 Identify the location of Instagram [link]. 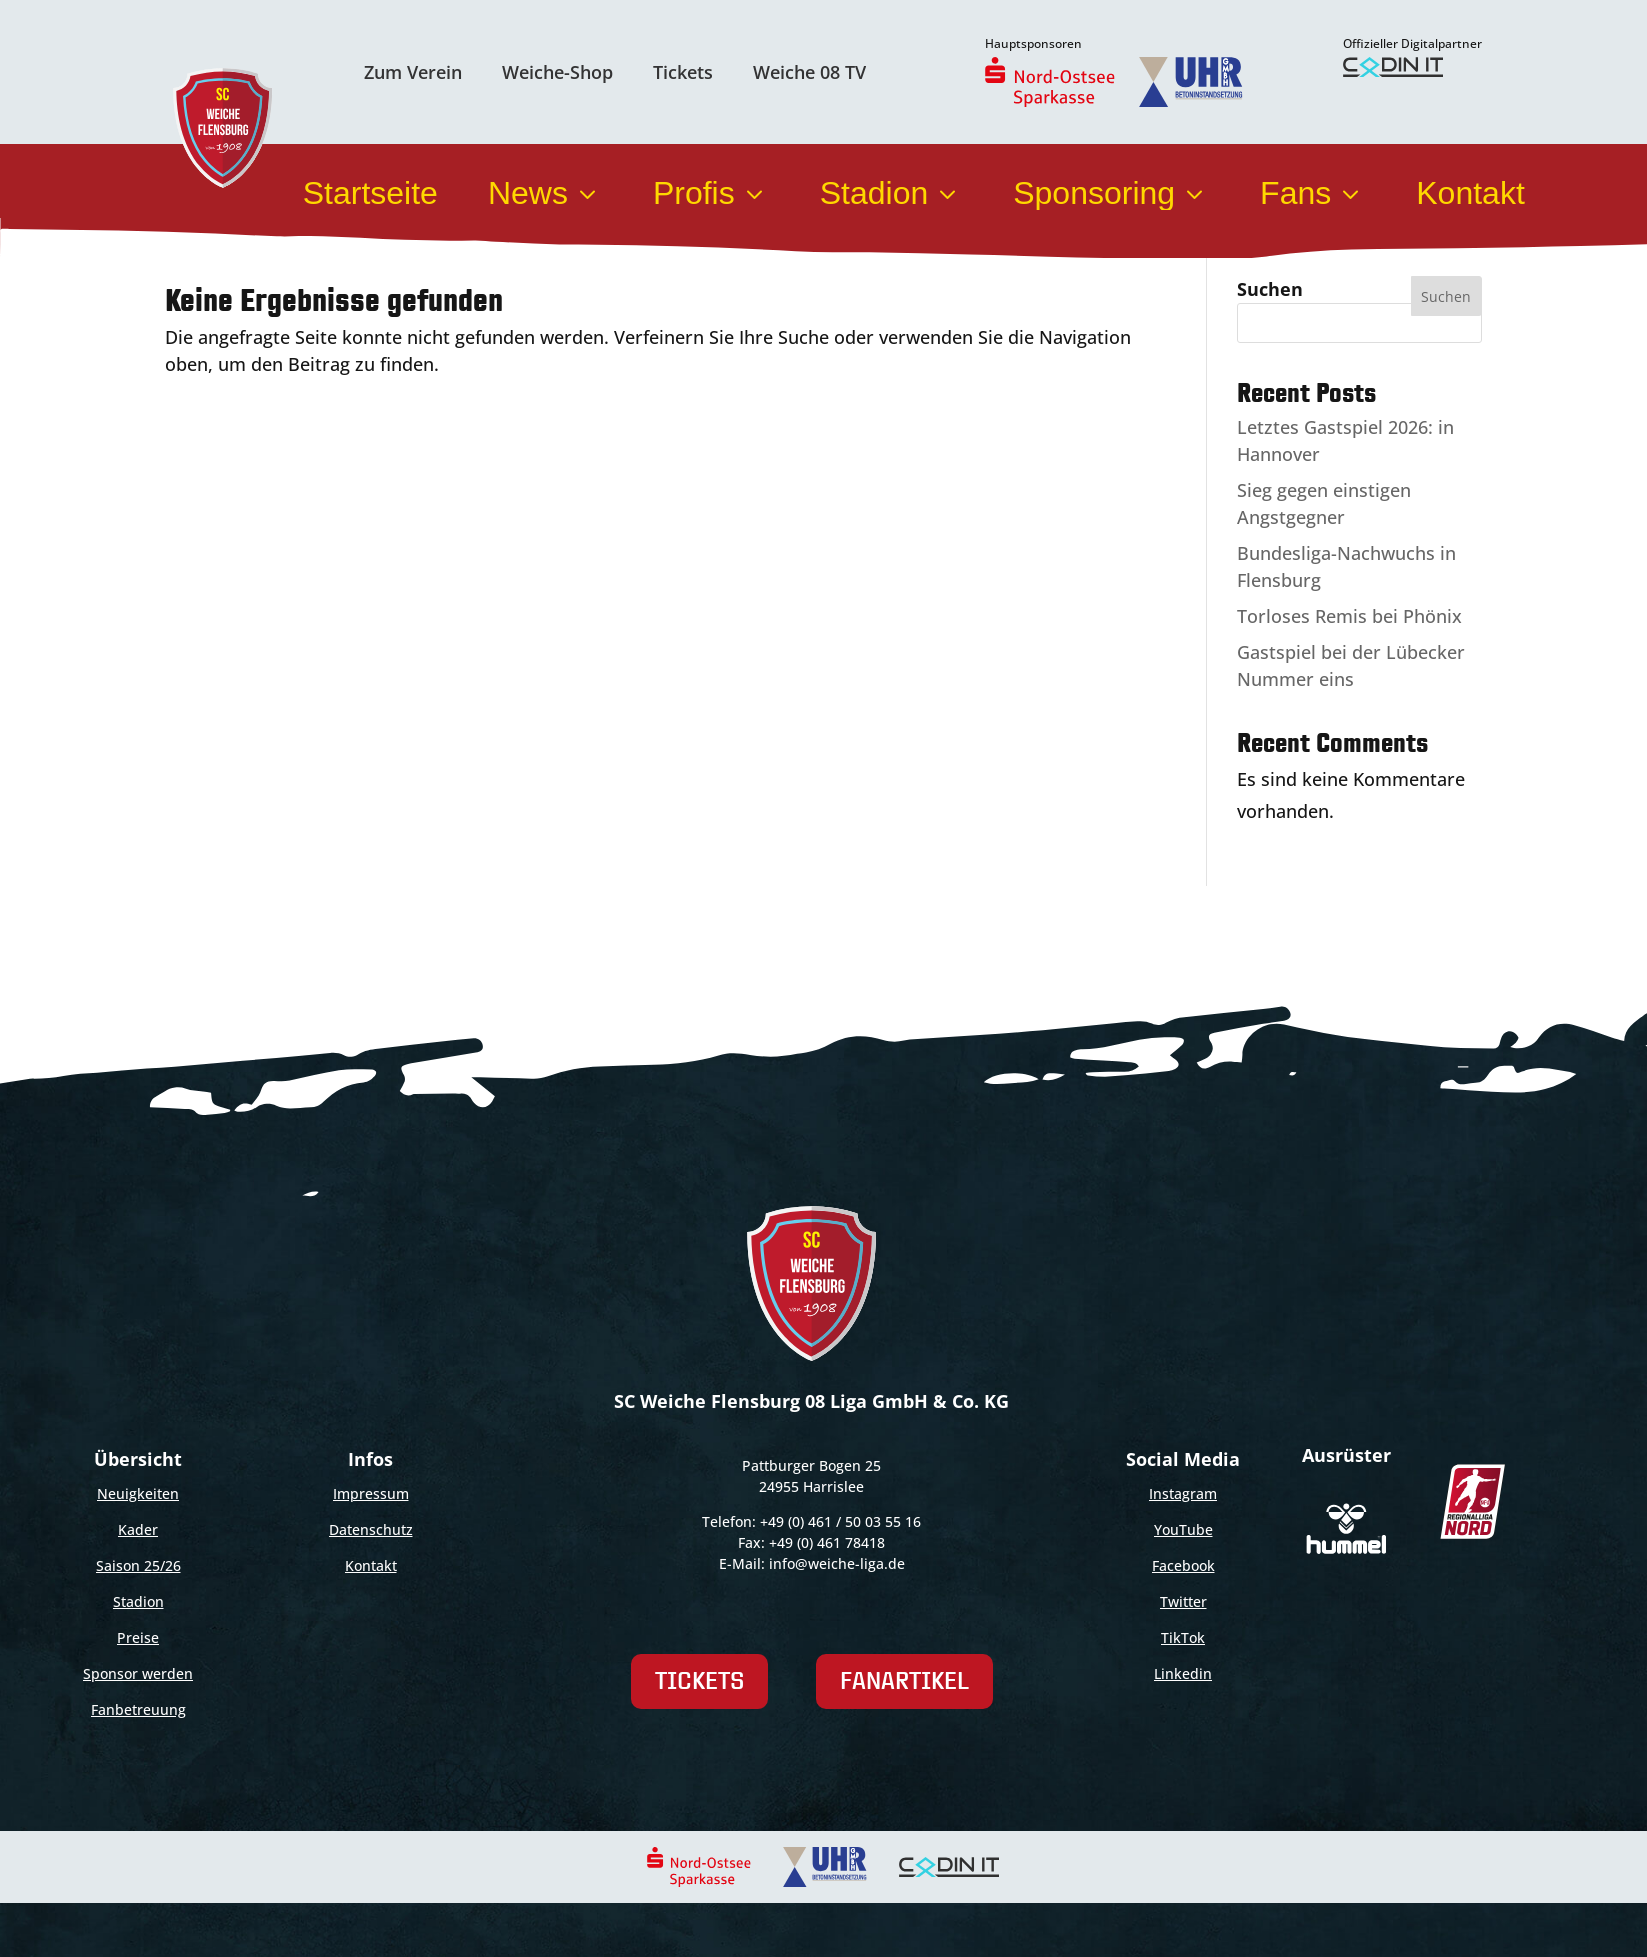
(1183, 1493).